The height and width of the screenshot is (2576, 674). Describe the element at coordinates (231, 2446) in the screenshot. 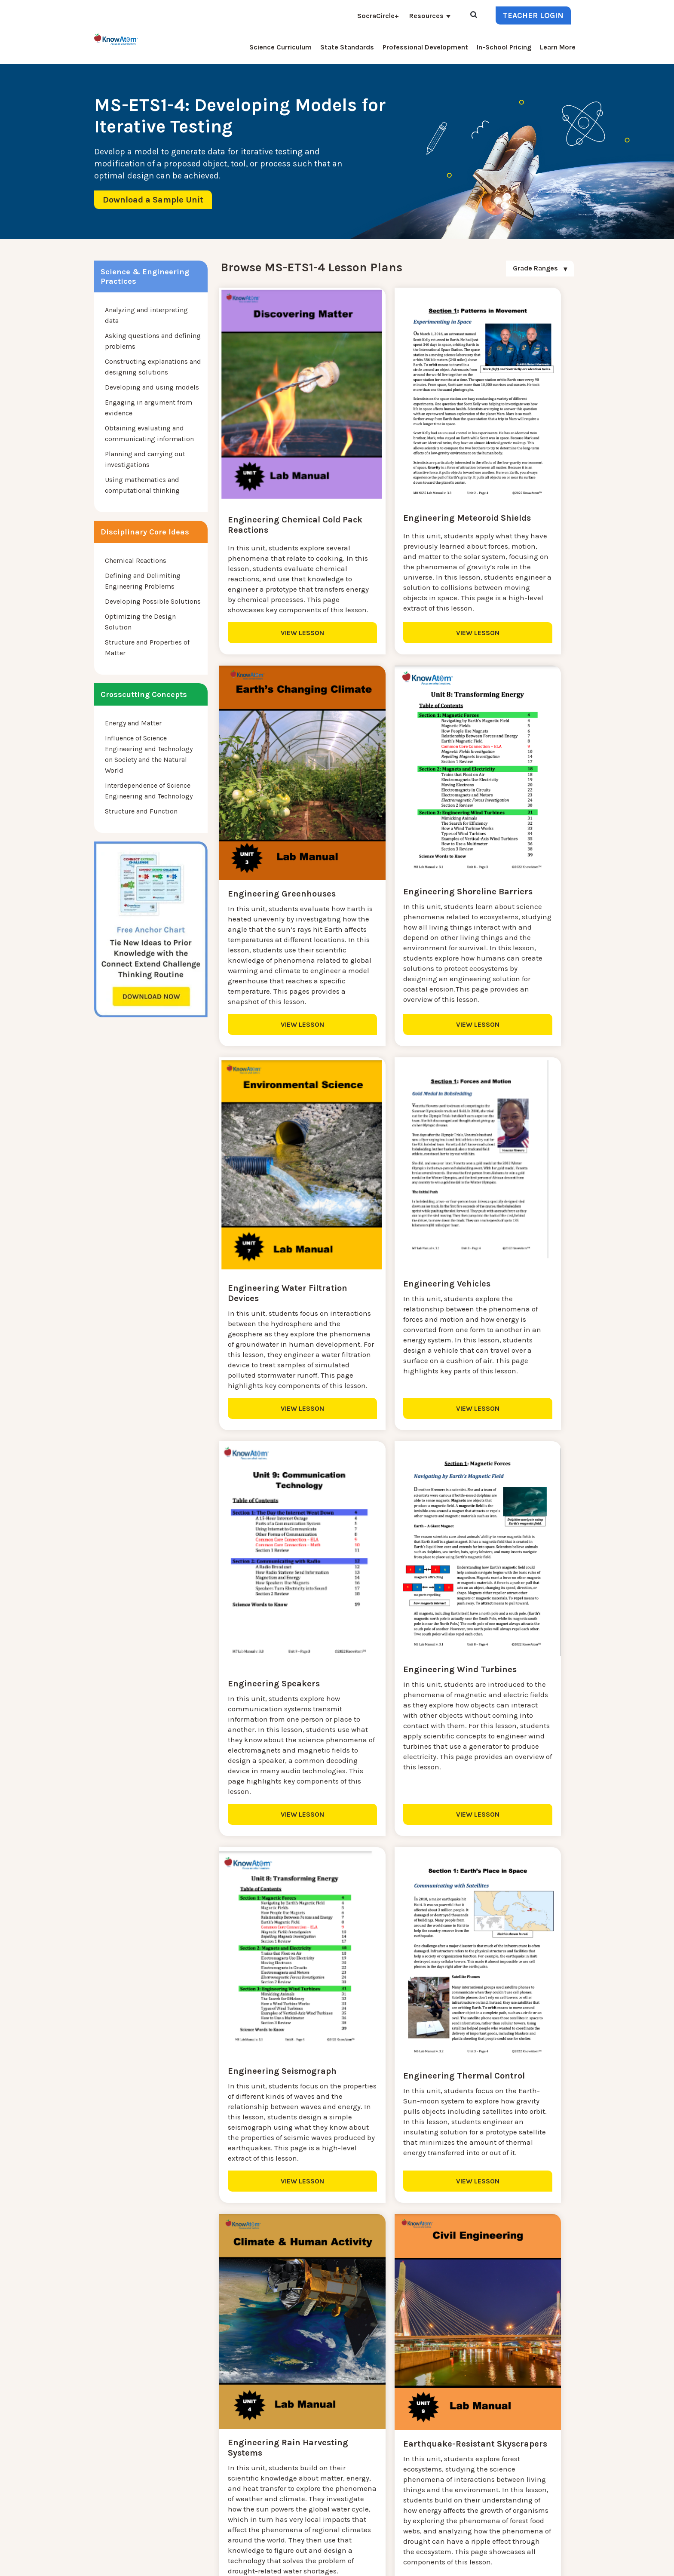

I see `Interactive Login [menuitem]` at that location.